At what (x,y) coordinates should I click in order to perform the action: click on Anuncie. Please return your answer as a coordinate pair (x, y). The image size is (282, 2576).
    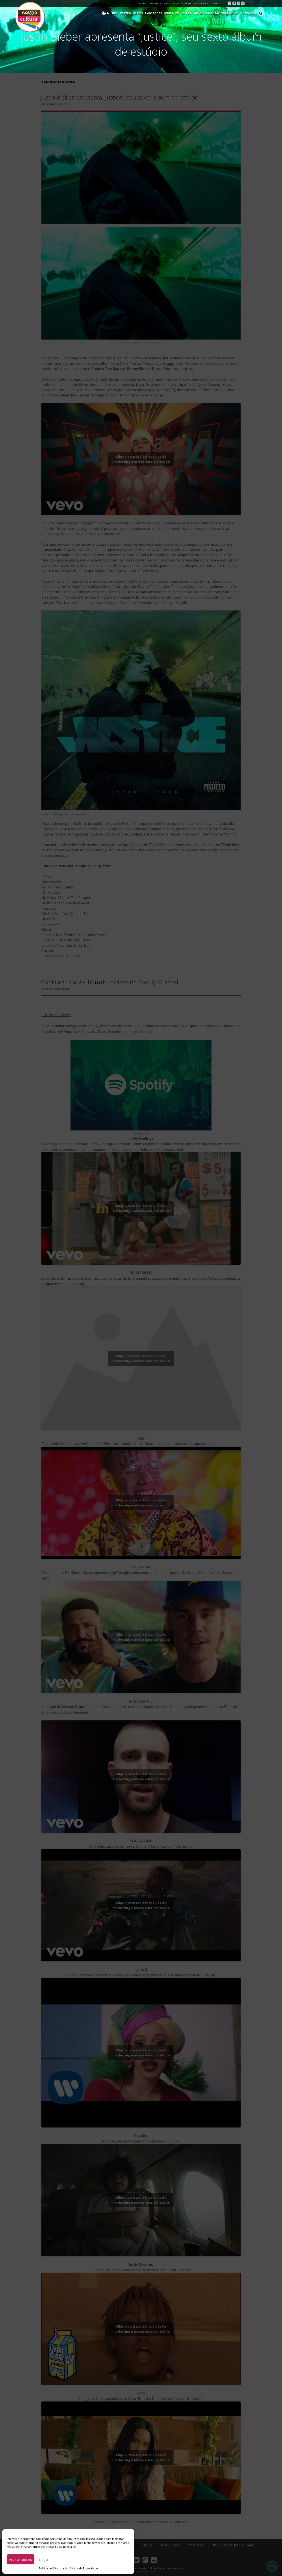
    Looking at the image, I should click on (177, 3).